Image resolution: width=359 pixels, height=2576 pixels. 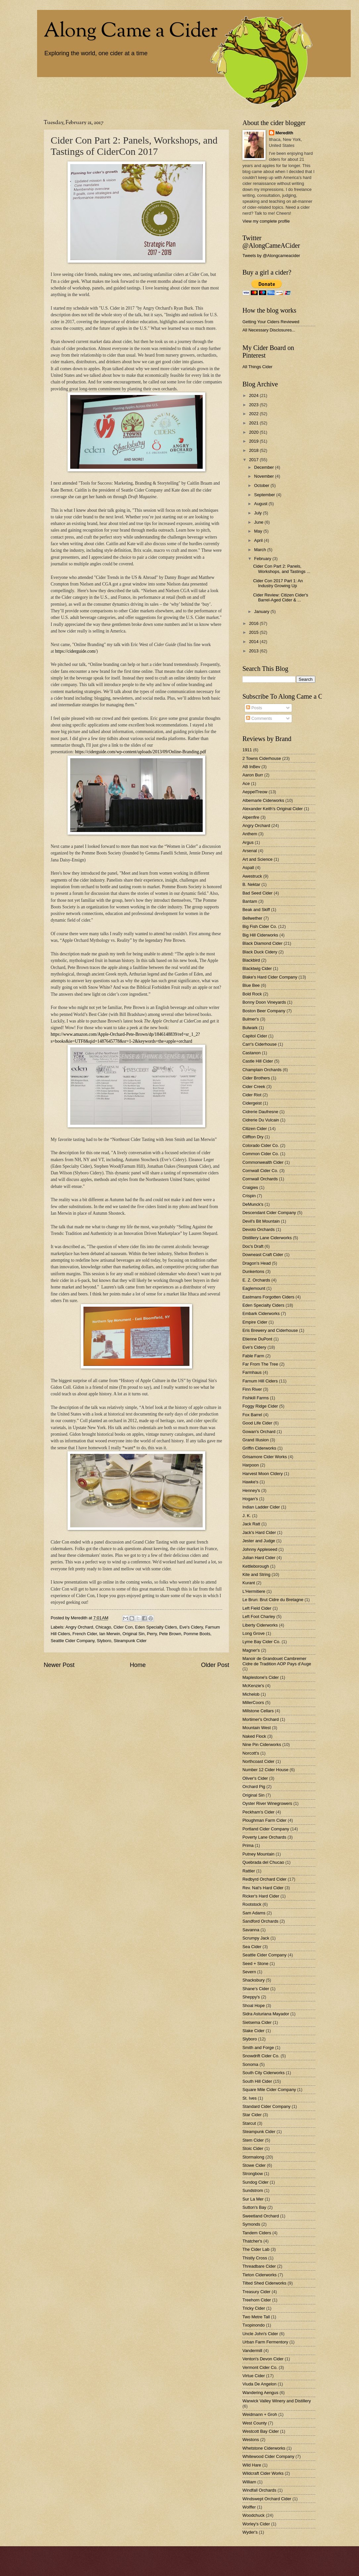 What do you see at coordinates (257, 968) in the screenshot?
I see `Blacktwig Cider` at bounding box center [257, 968].